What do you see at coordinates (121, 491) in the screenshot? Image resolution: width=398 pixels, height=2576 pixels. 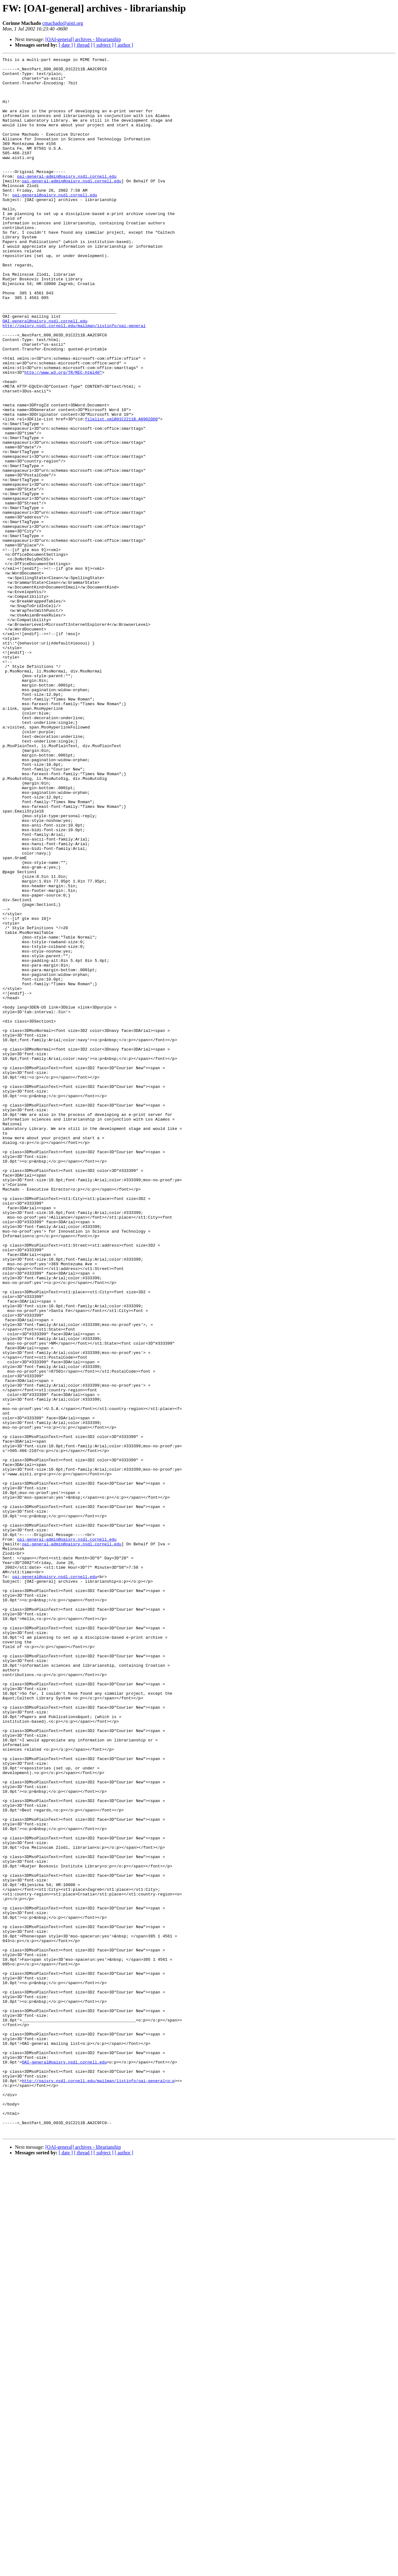 I see `filelist.xml@01C2211B.A8902DD0` at bounding box center [121, 491].